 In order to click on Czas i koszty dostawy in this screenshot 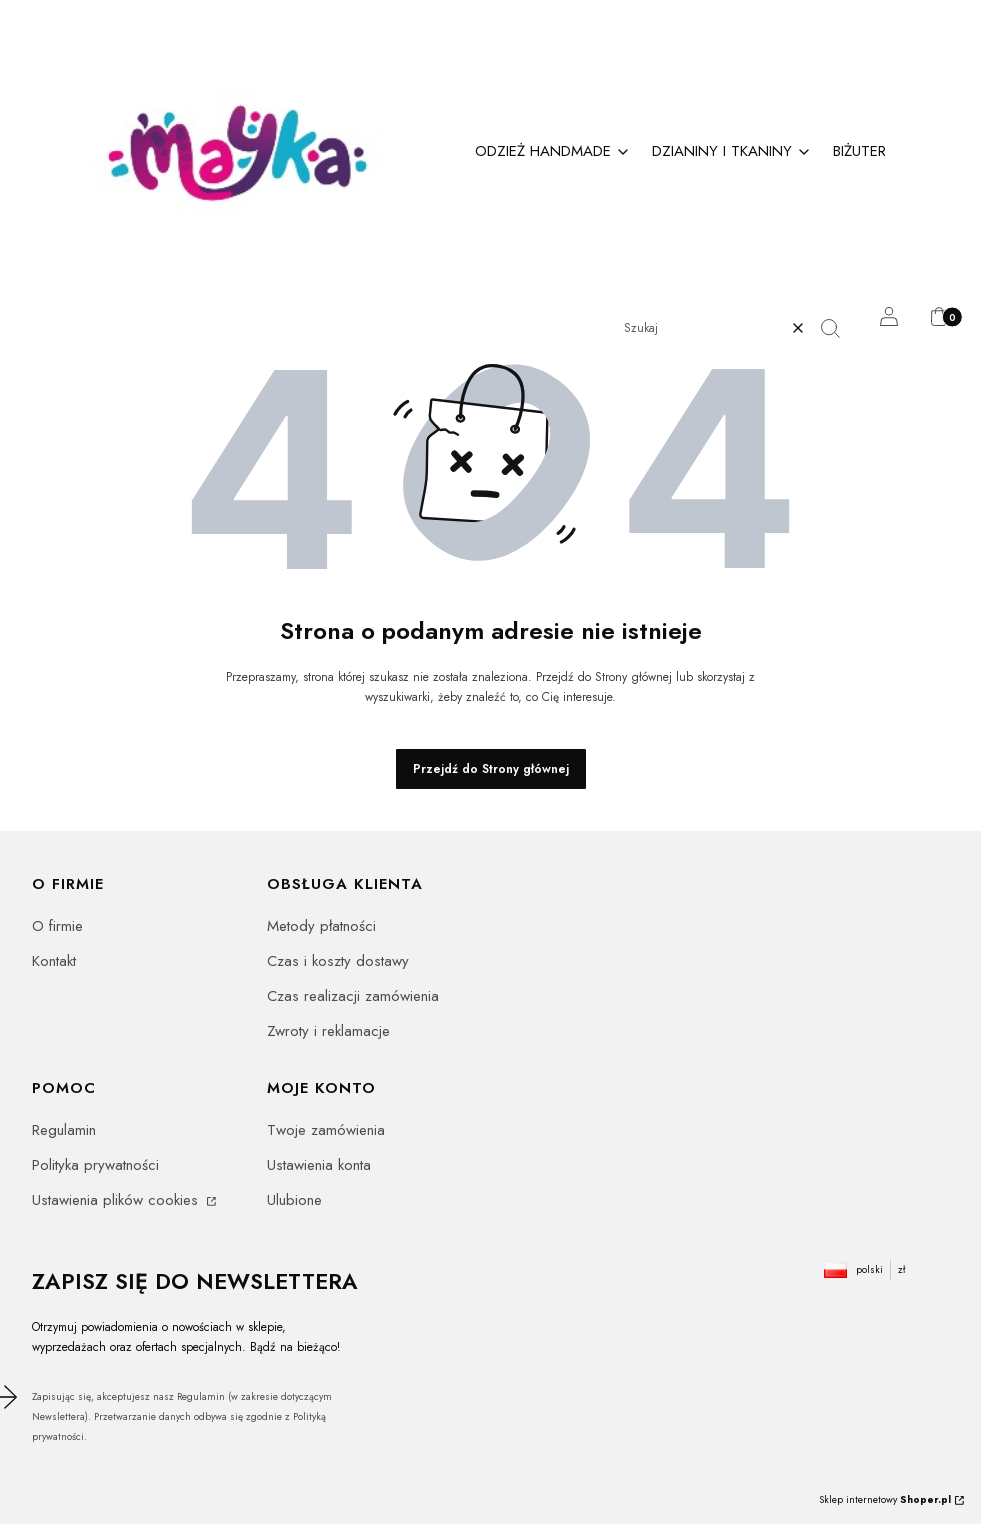, I will do `click(338, 961)`.